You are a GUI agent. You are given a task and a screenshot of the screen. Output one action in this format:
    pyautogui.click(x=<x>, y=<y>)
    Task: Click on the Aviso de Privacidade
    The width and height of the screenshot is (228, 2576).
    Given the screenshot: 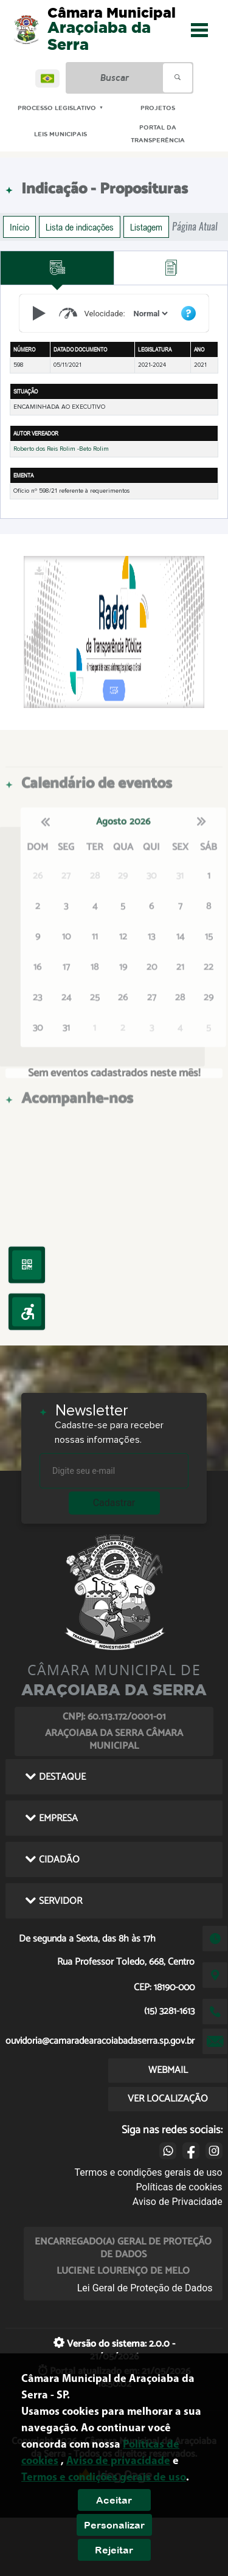 What is the action you would take?
    pyautogui.click(x=178, y=2201)
    